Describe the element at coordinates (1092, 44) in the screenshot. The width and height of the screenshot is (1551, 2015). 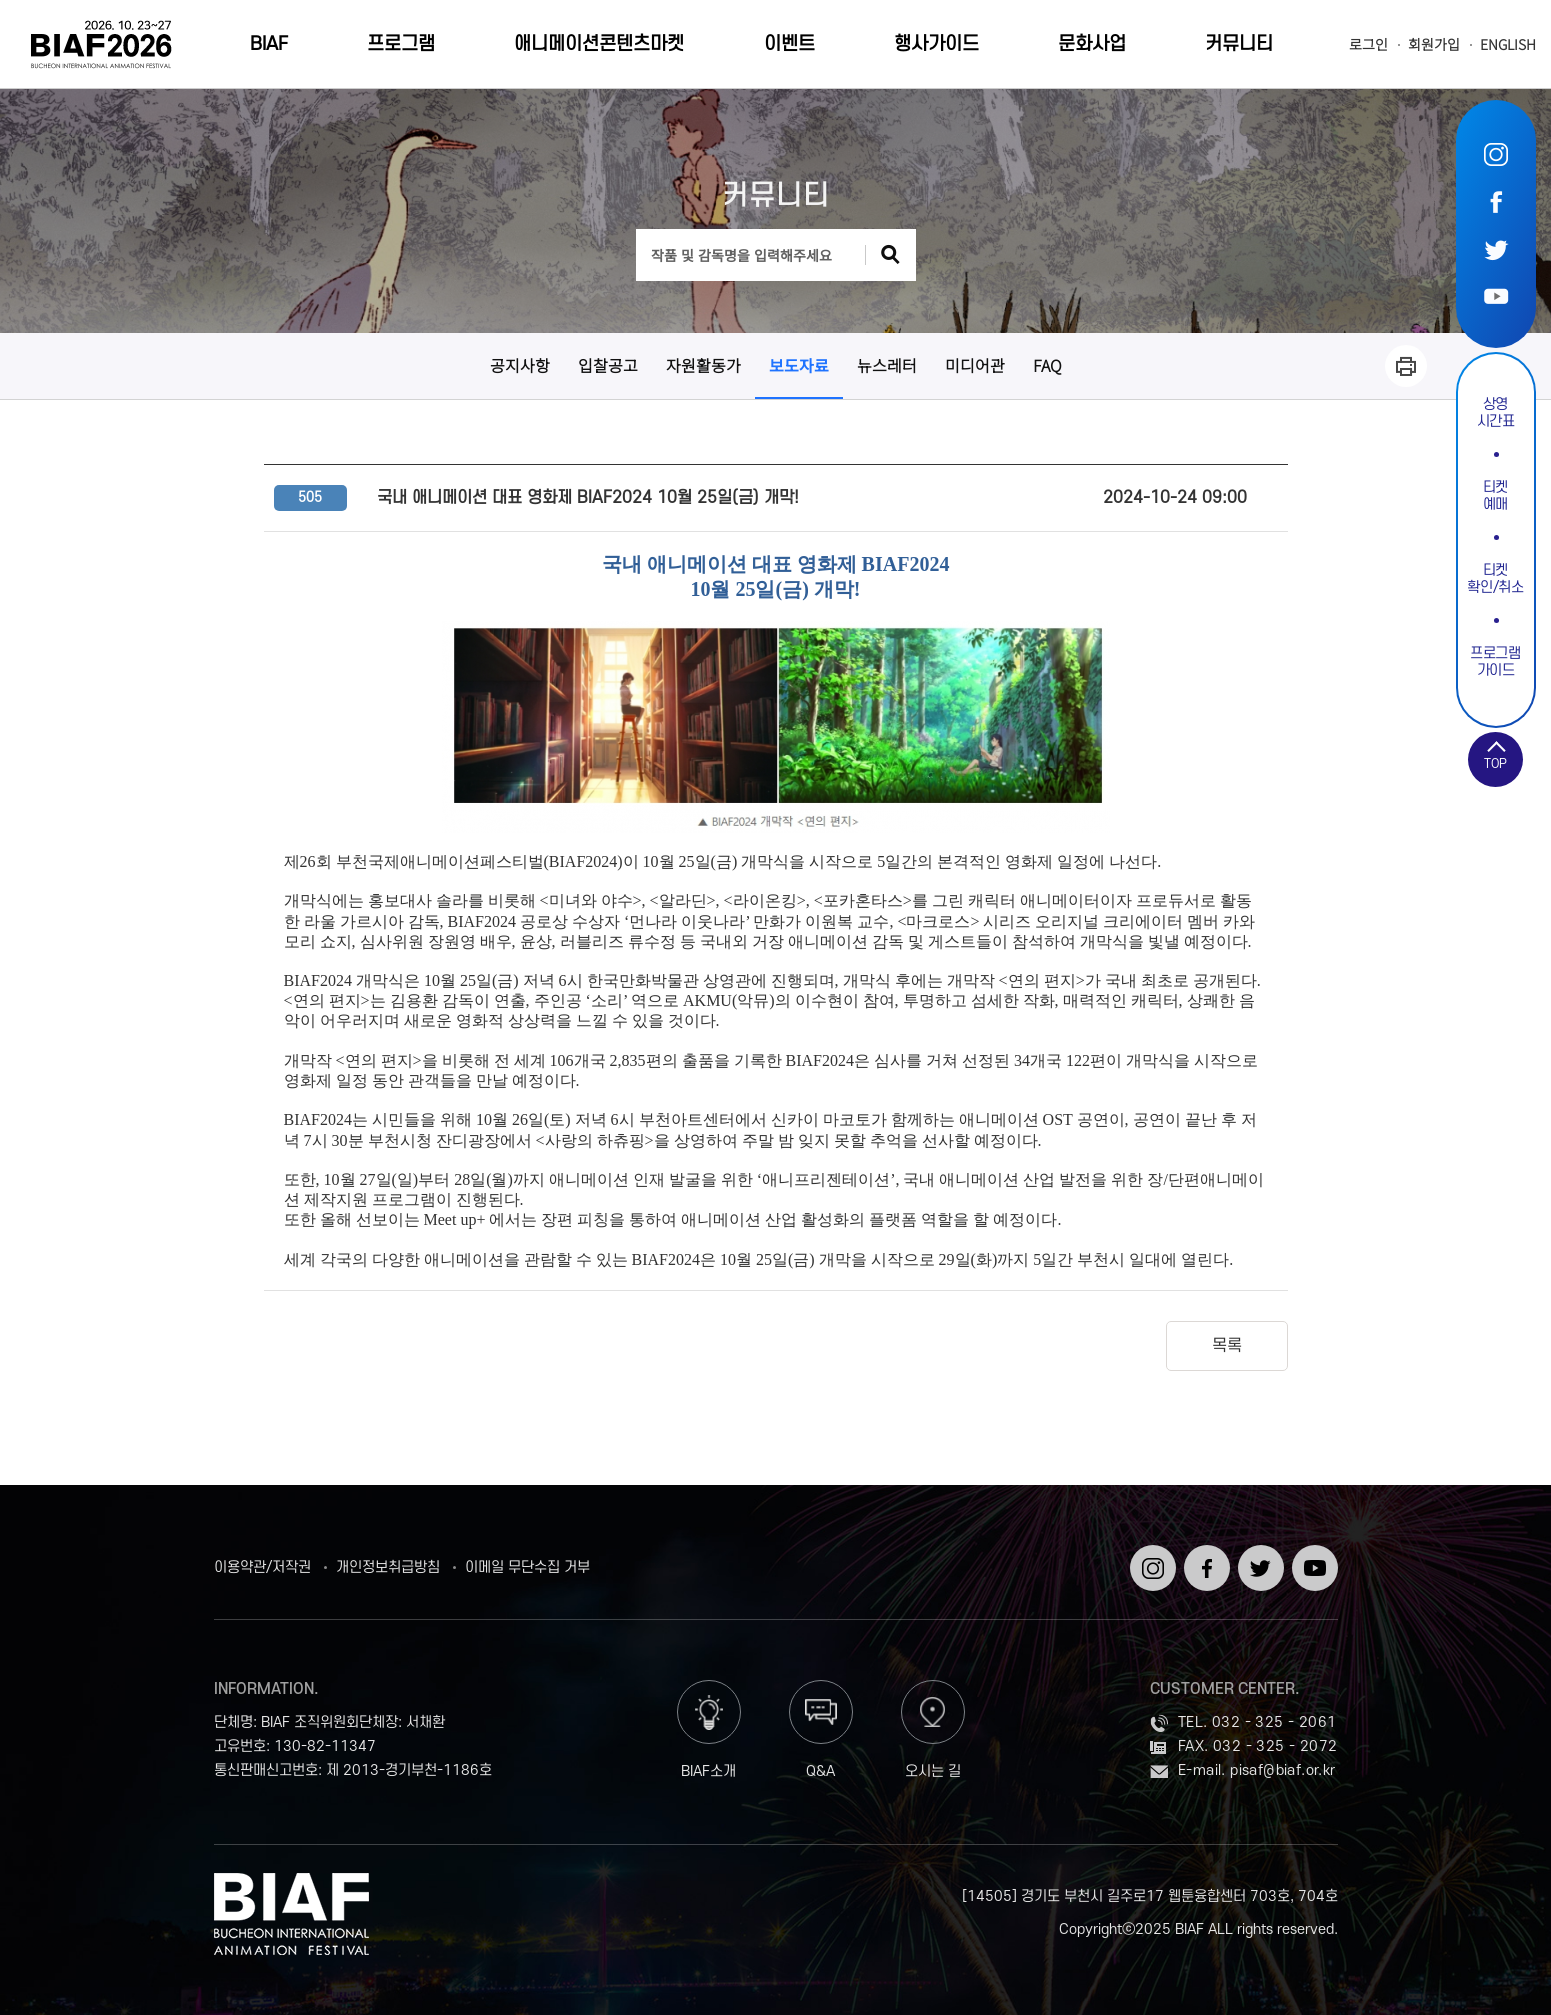
I see `문화사업` at that location.